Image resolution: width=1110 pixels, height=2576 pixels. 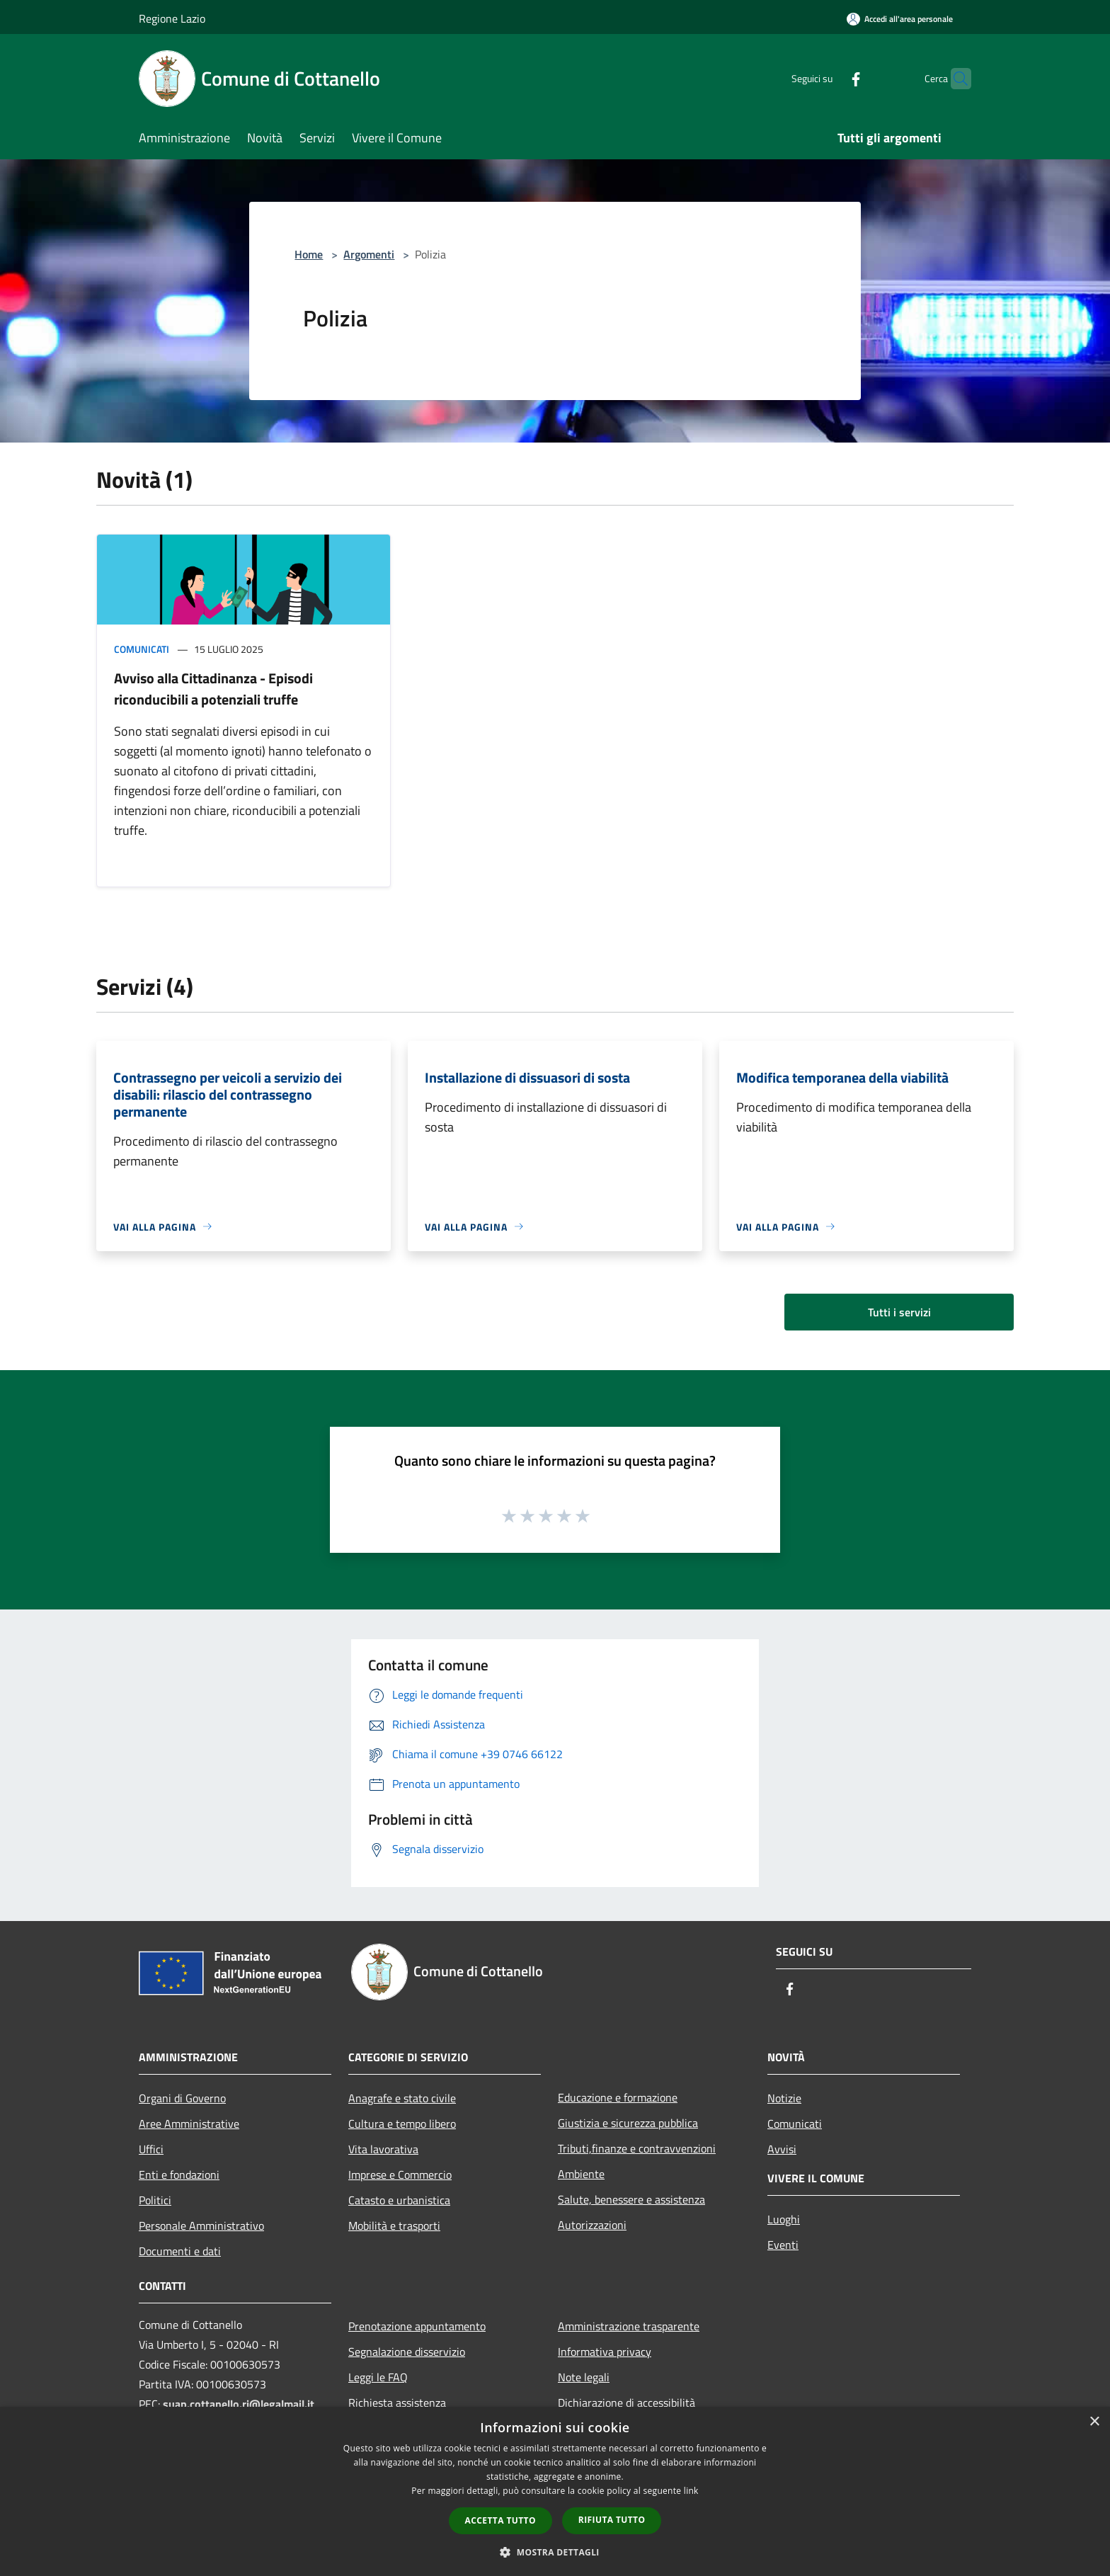 What do you see at coordinates (899, 18) in the screenshot?
I see `[Accedi all'area personale]` at bounding box center [899, 18].